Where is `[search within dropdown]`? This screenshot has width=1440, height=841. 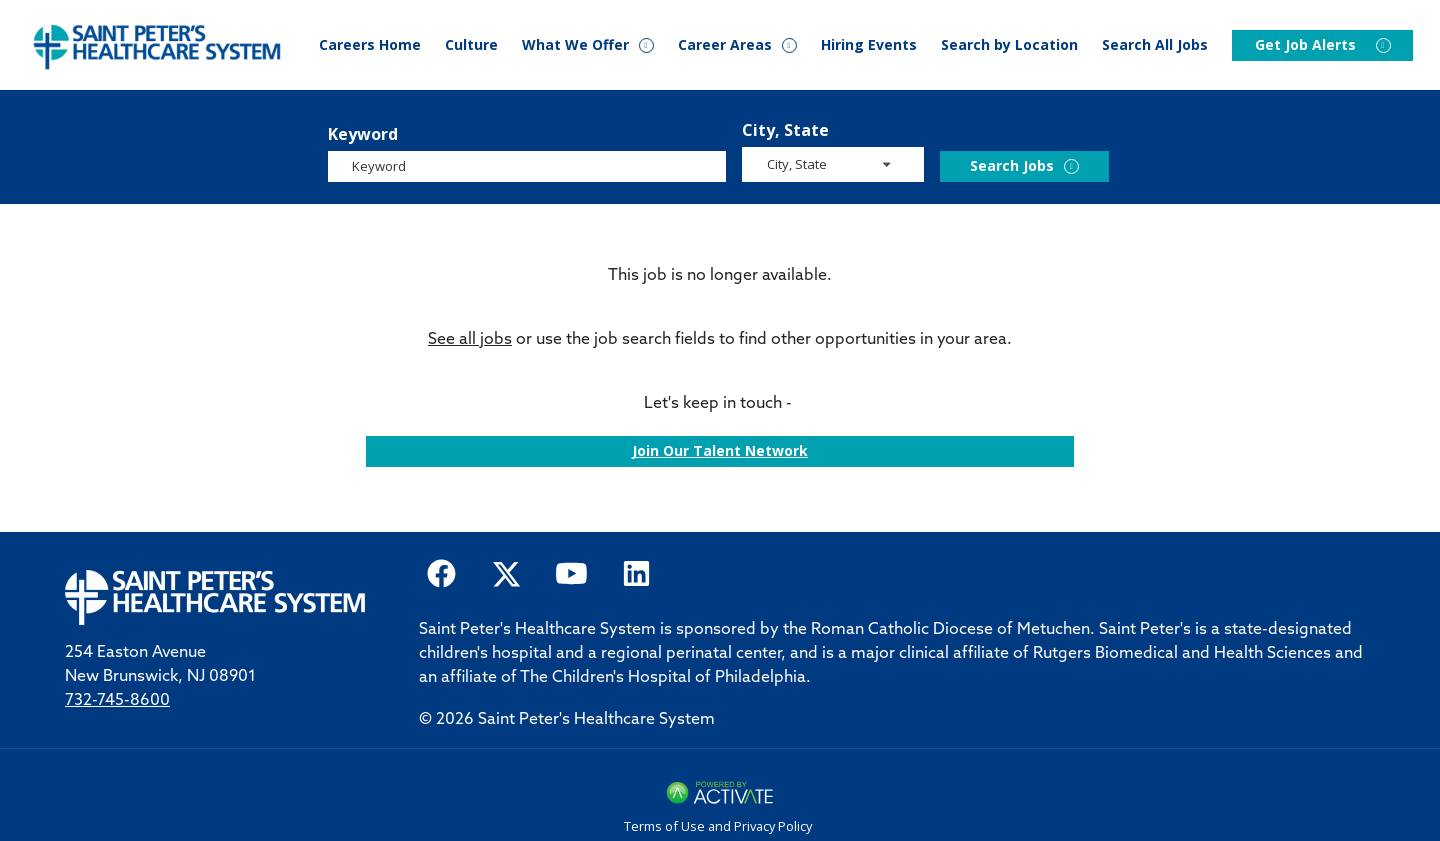 [search within dropdown] is located at coordinates (834, 163).